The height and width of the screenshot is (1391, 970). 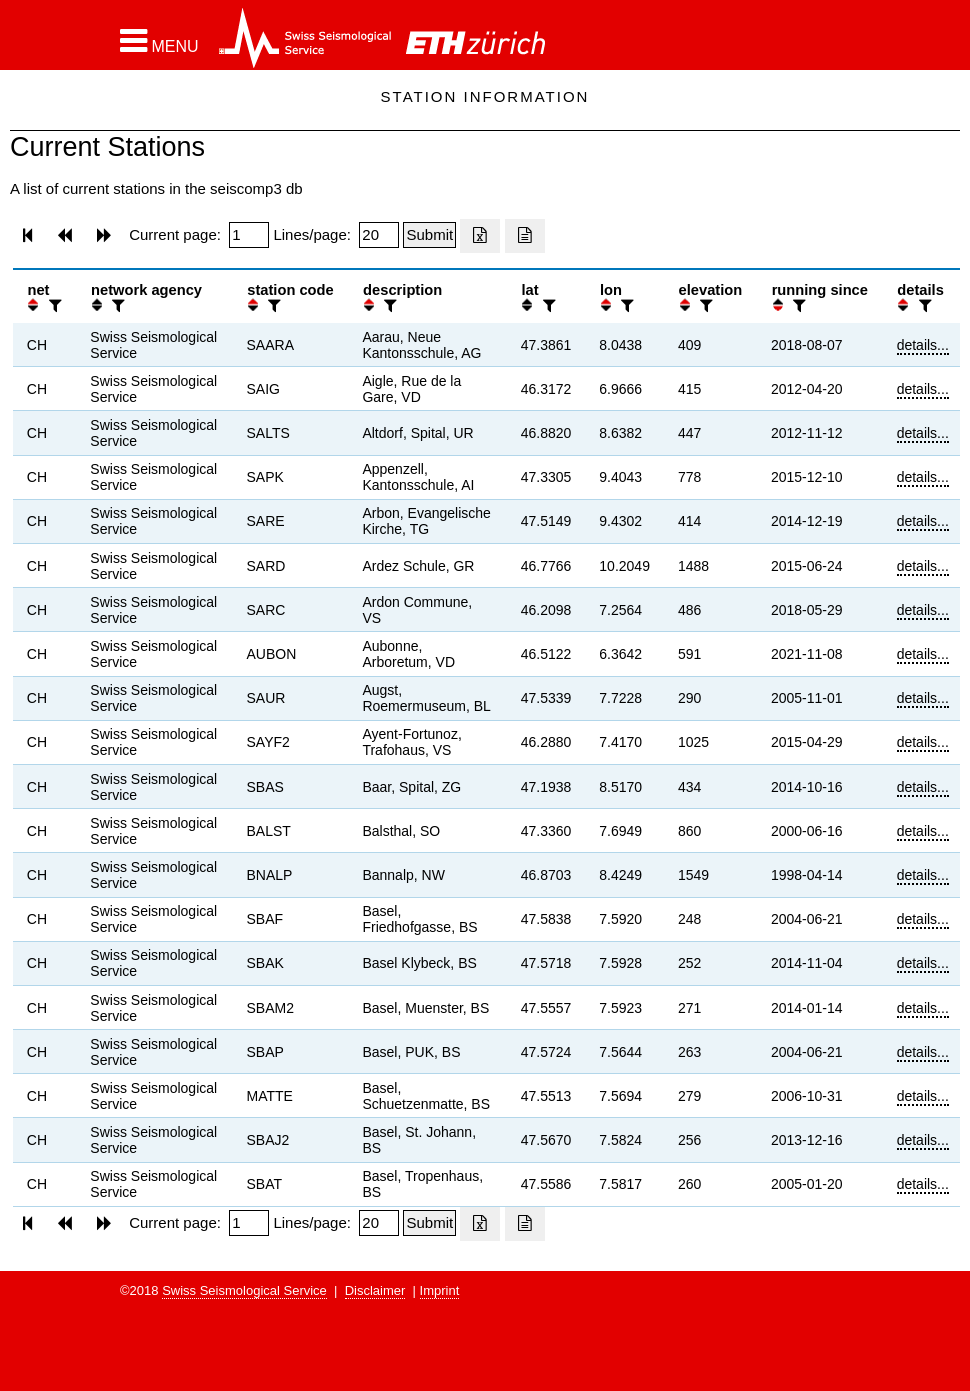 What do you see at coordinates (525, 236) in the screenshot?
I see `[Export as ascii file]` at bounding box center [525, 236].